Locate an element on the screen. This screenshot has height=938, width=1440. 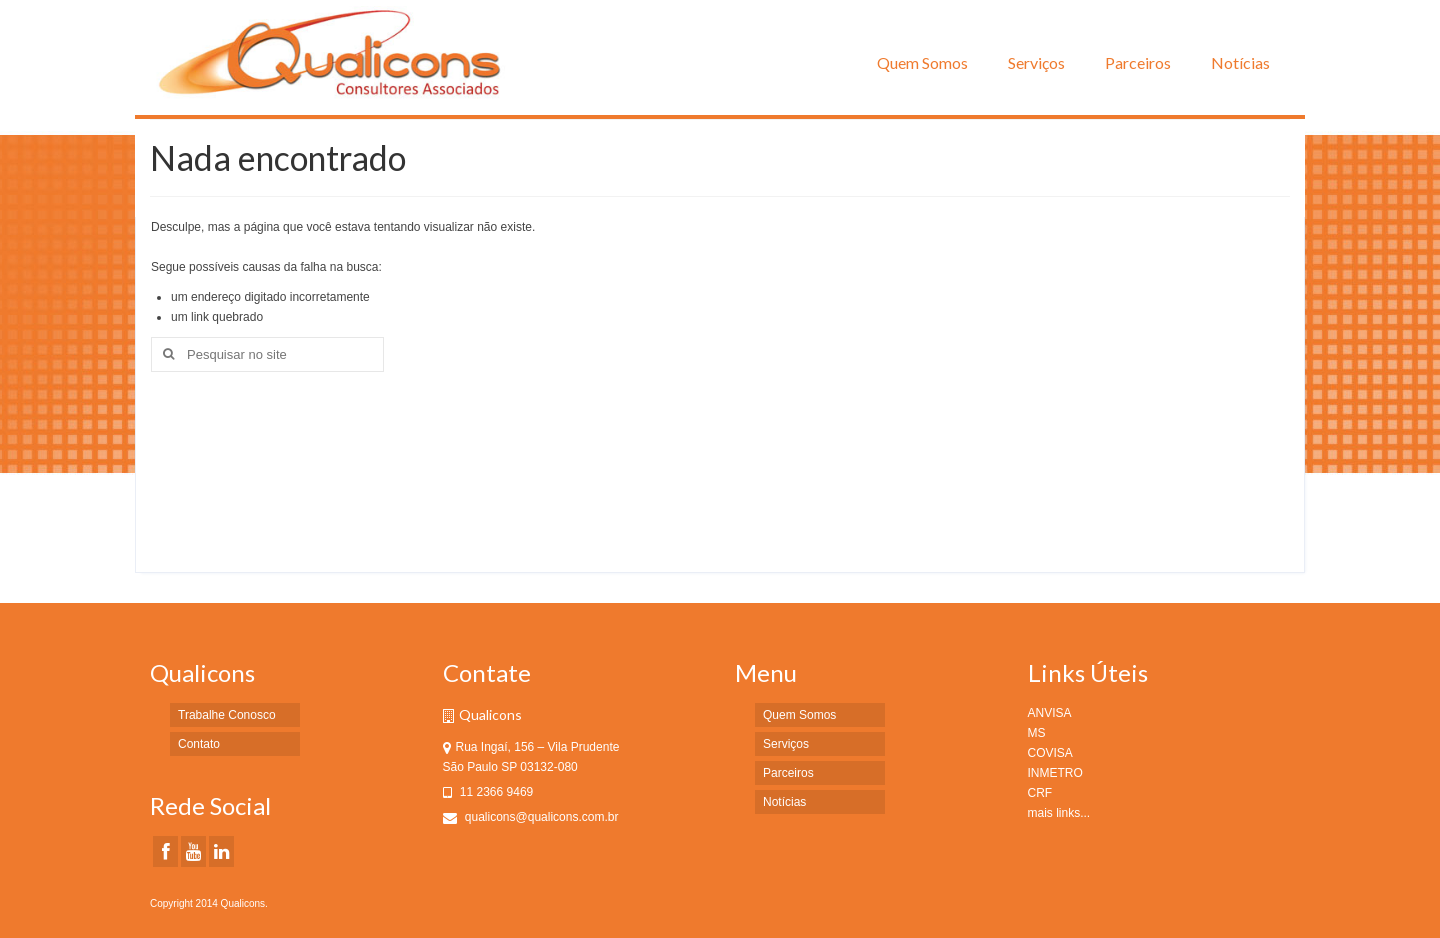
Serviços is located at coordinates (1036, 62).